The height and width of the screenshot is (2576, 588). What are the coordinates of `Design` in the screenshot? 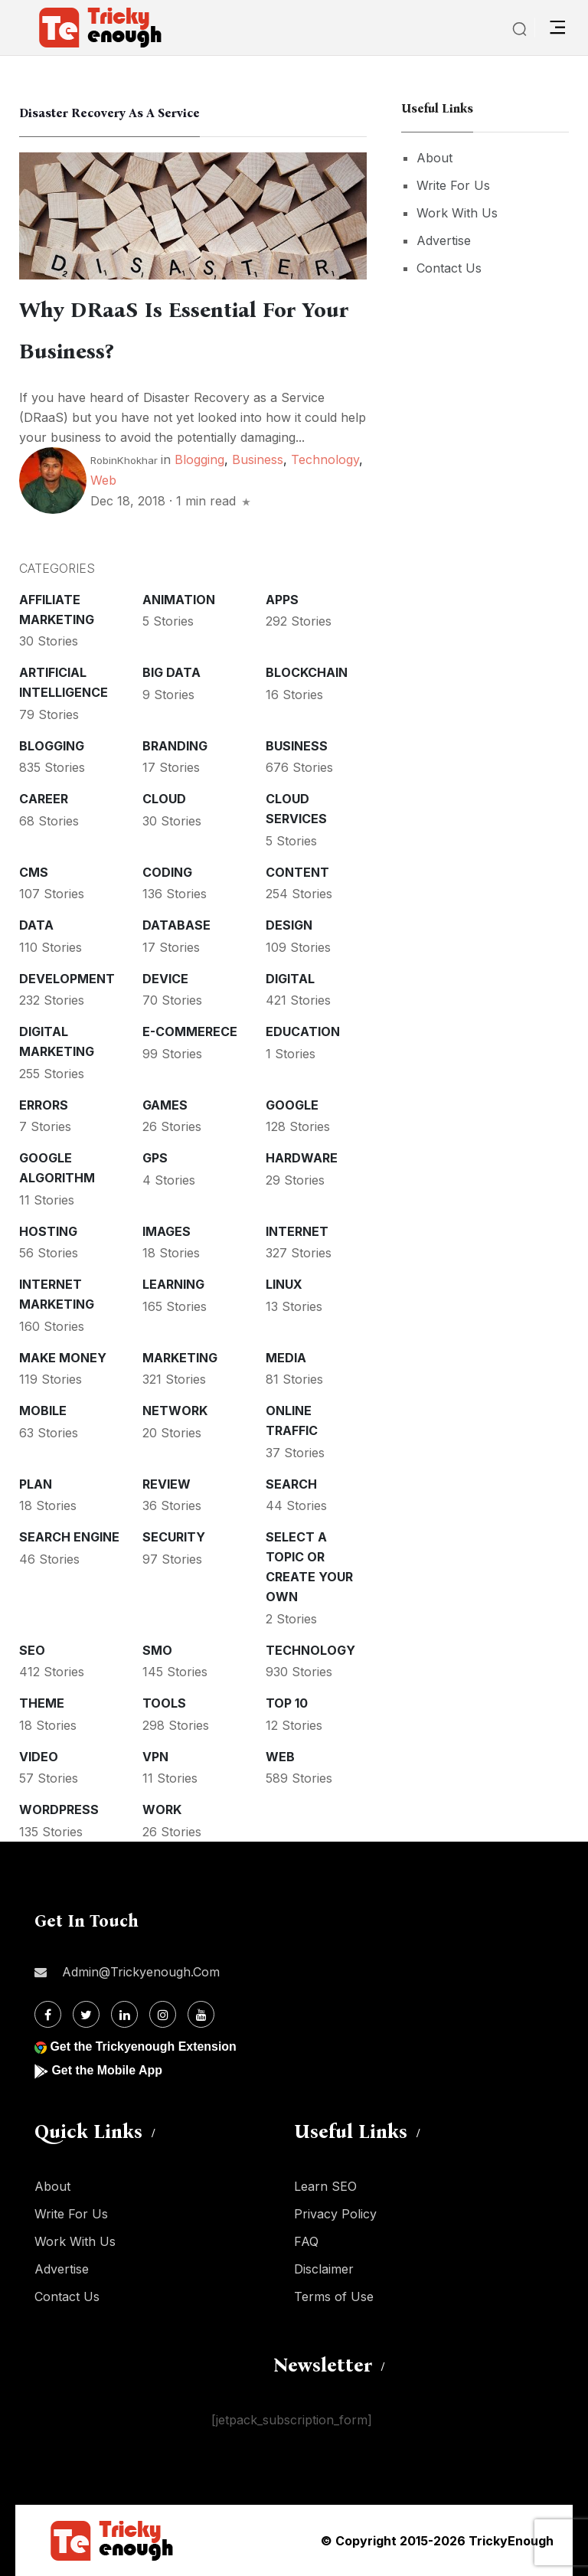 It's located at (289, 925).